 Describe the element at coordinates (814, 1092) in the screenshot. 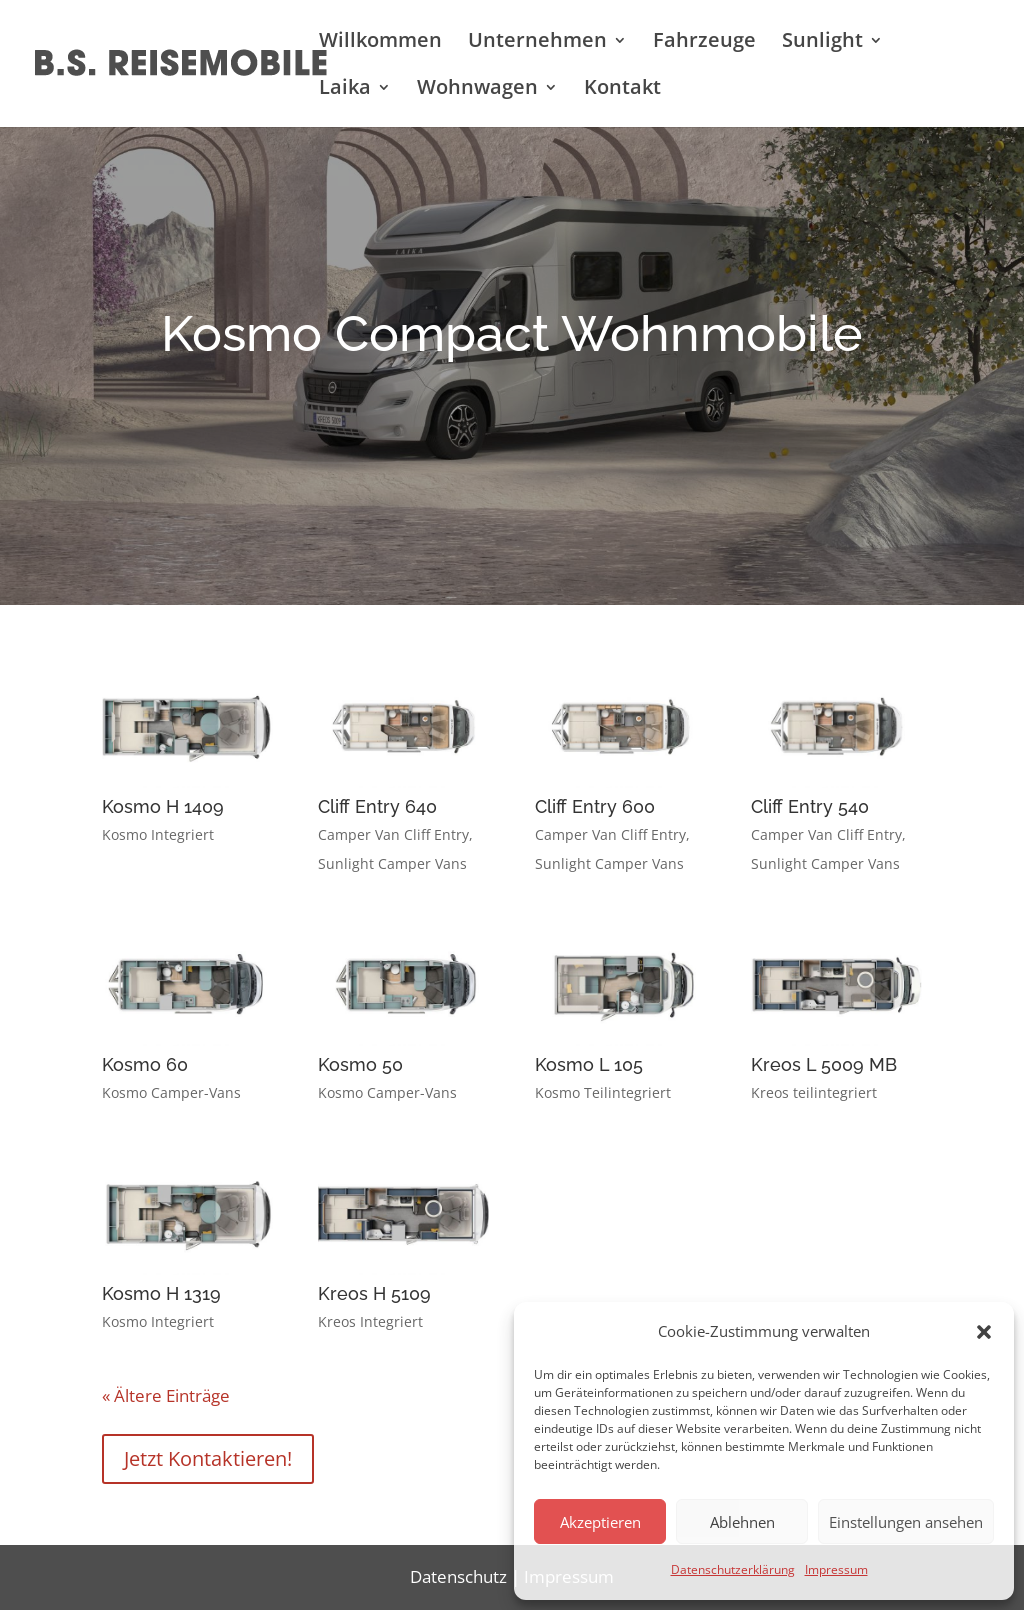

I see `Kreos teilintegriert` at that location.